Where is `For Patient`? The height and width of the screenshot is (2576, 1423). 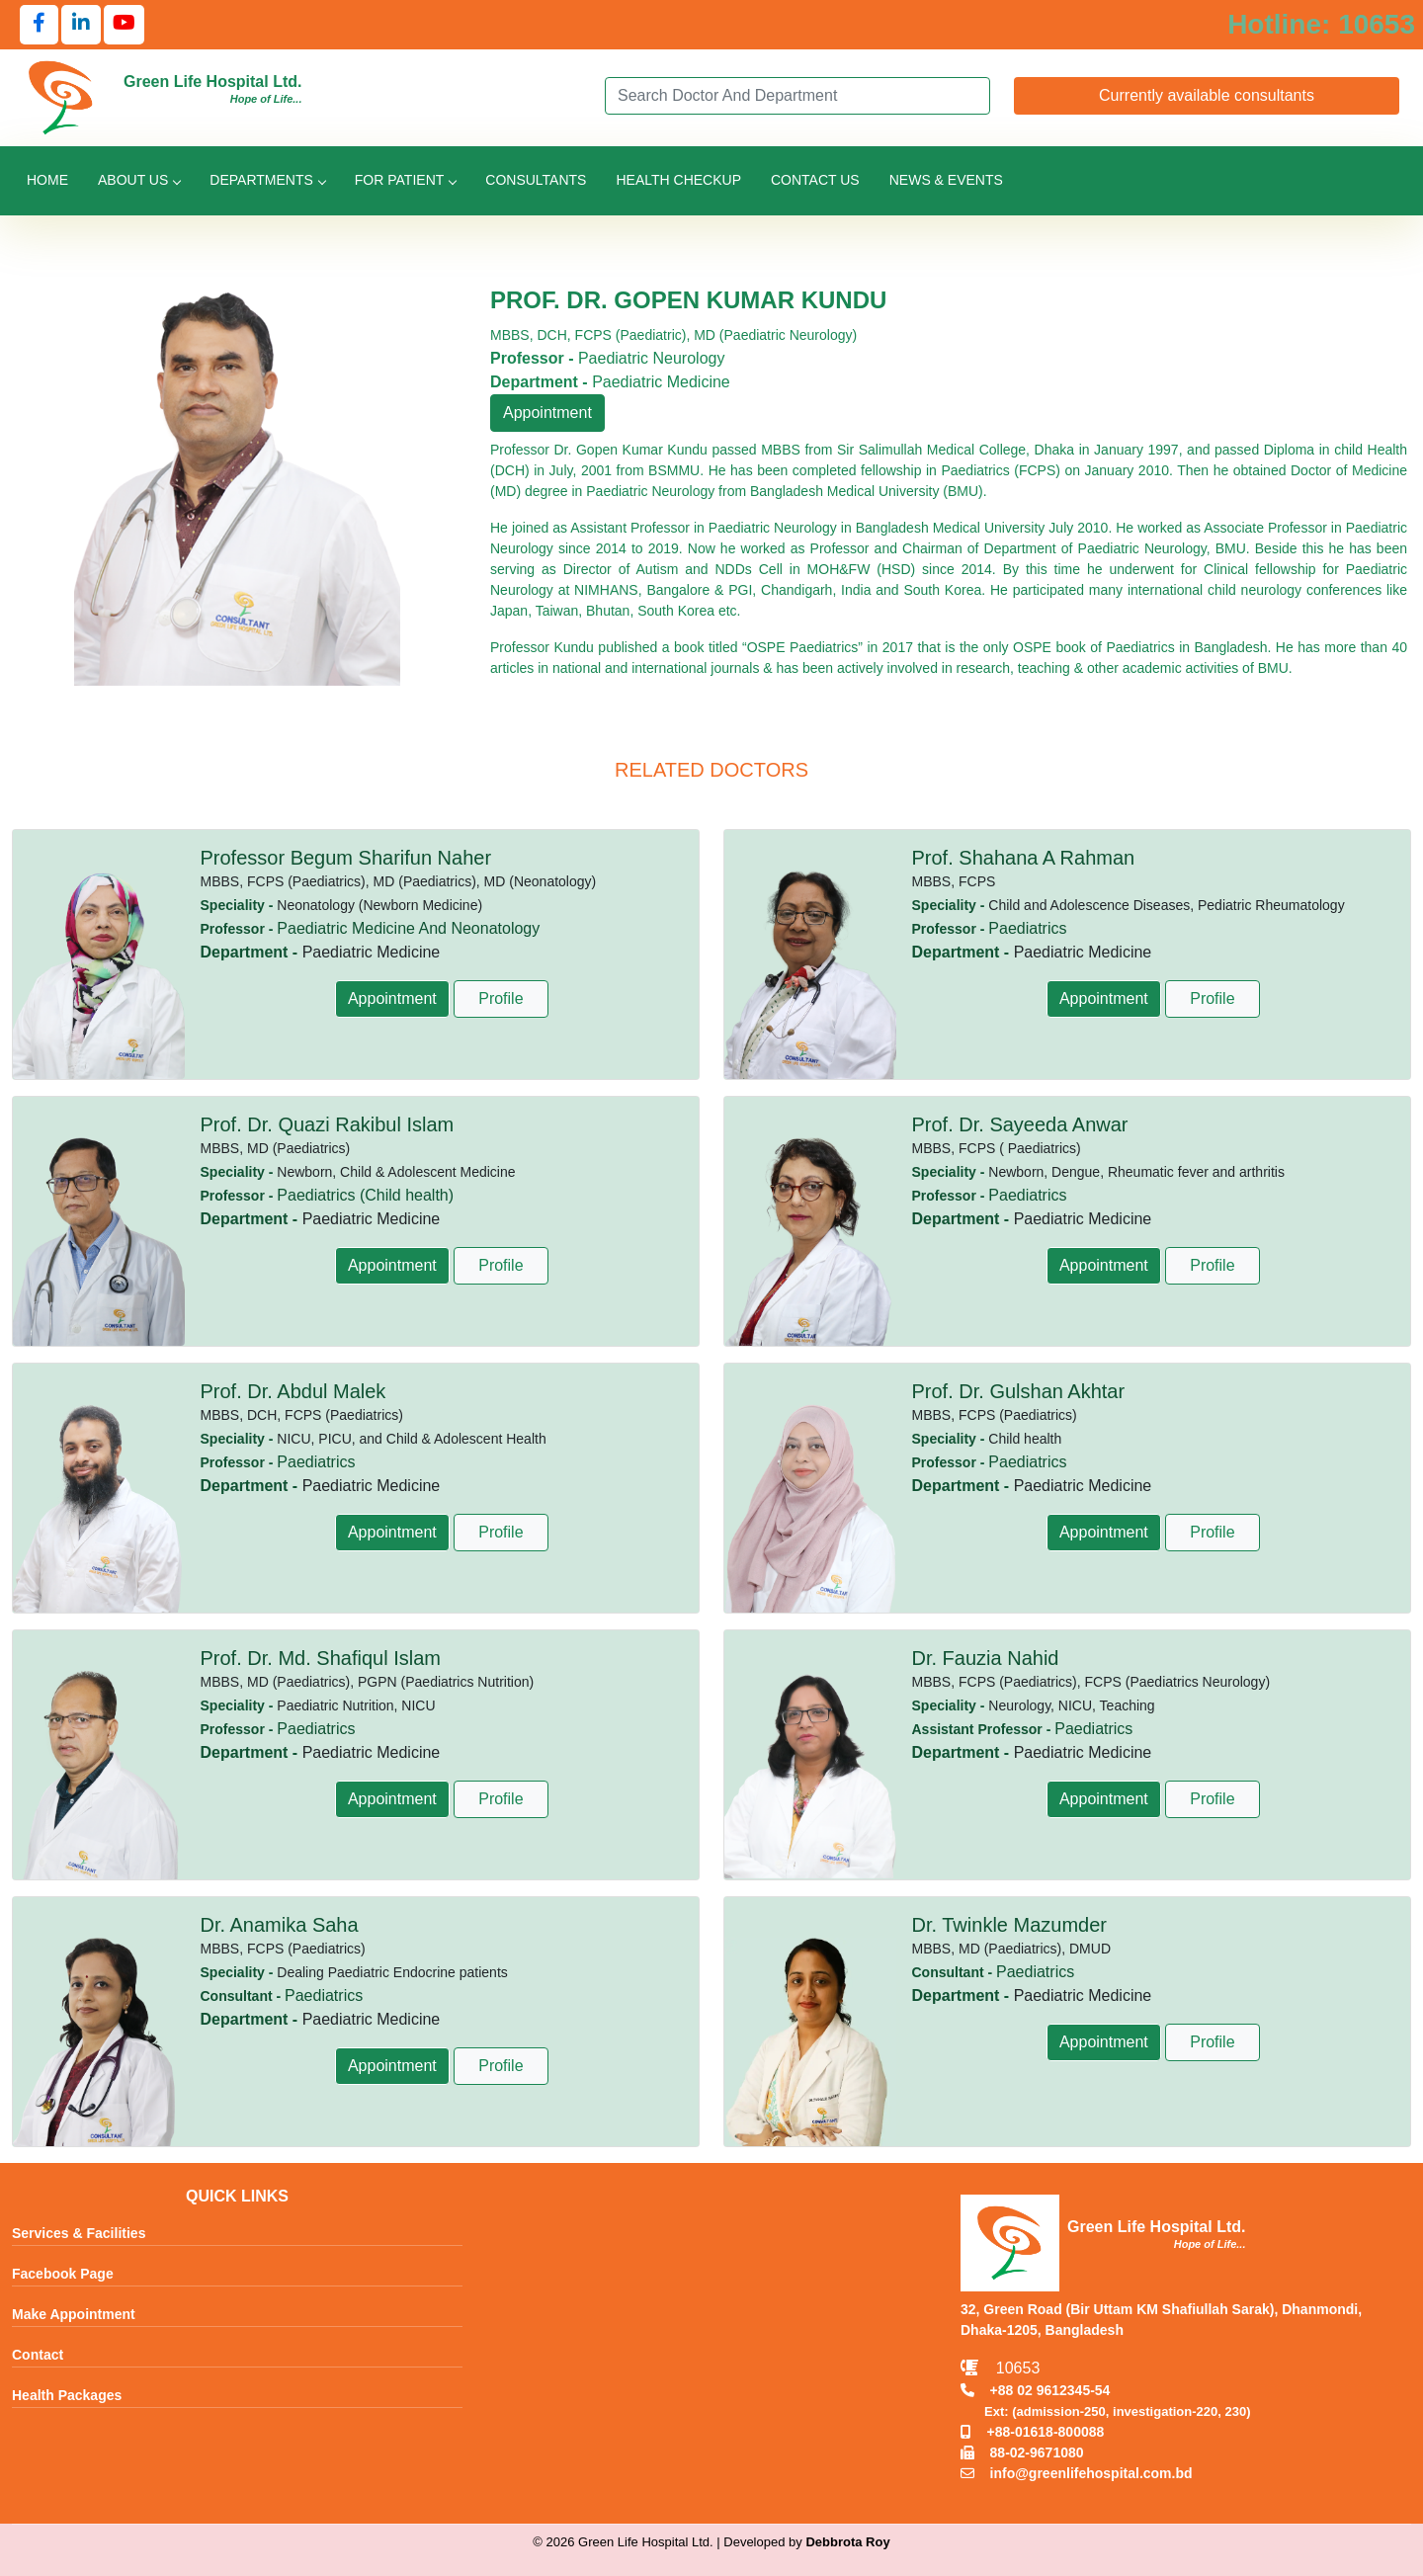 For Patient is located at coordinates (405, 180).